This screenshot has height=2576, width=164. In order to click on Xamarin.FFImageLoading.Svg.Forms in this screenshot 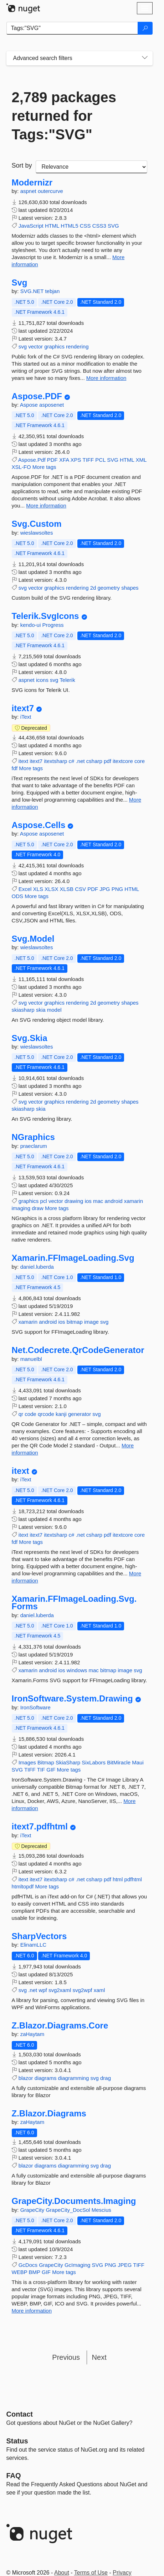, I will do `click(74, 1602)`.